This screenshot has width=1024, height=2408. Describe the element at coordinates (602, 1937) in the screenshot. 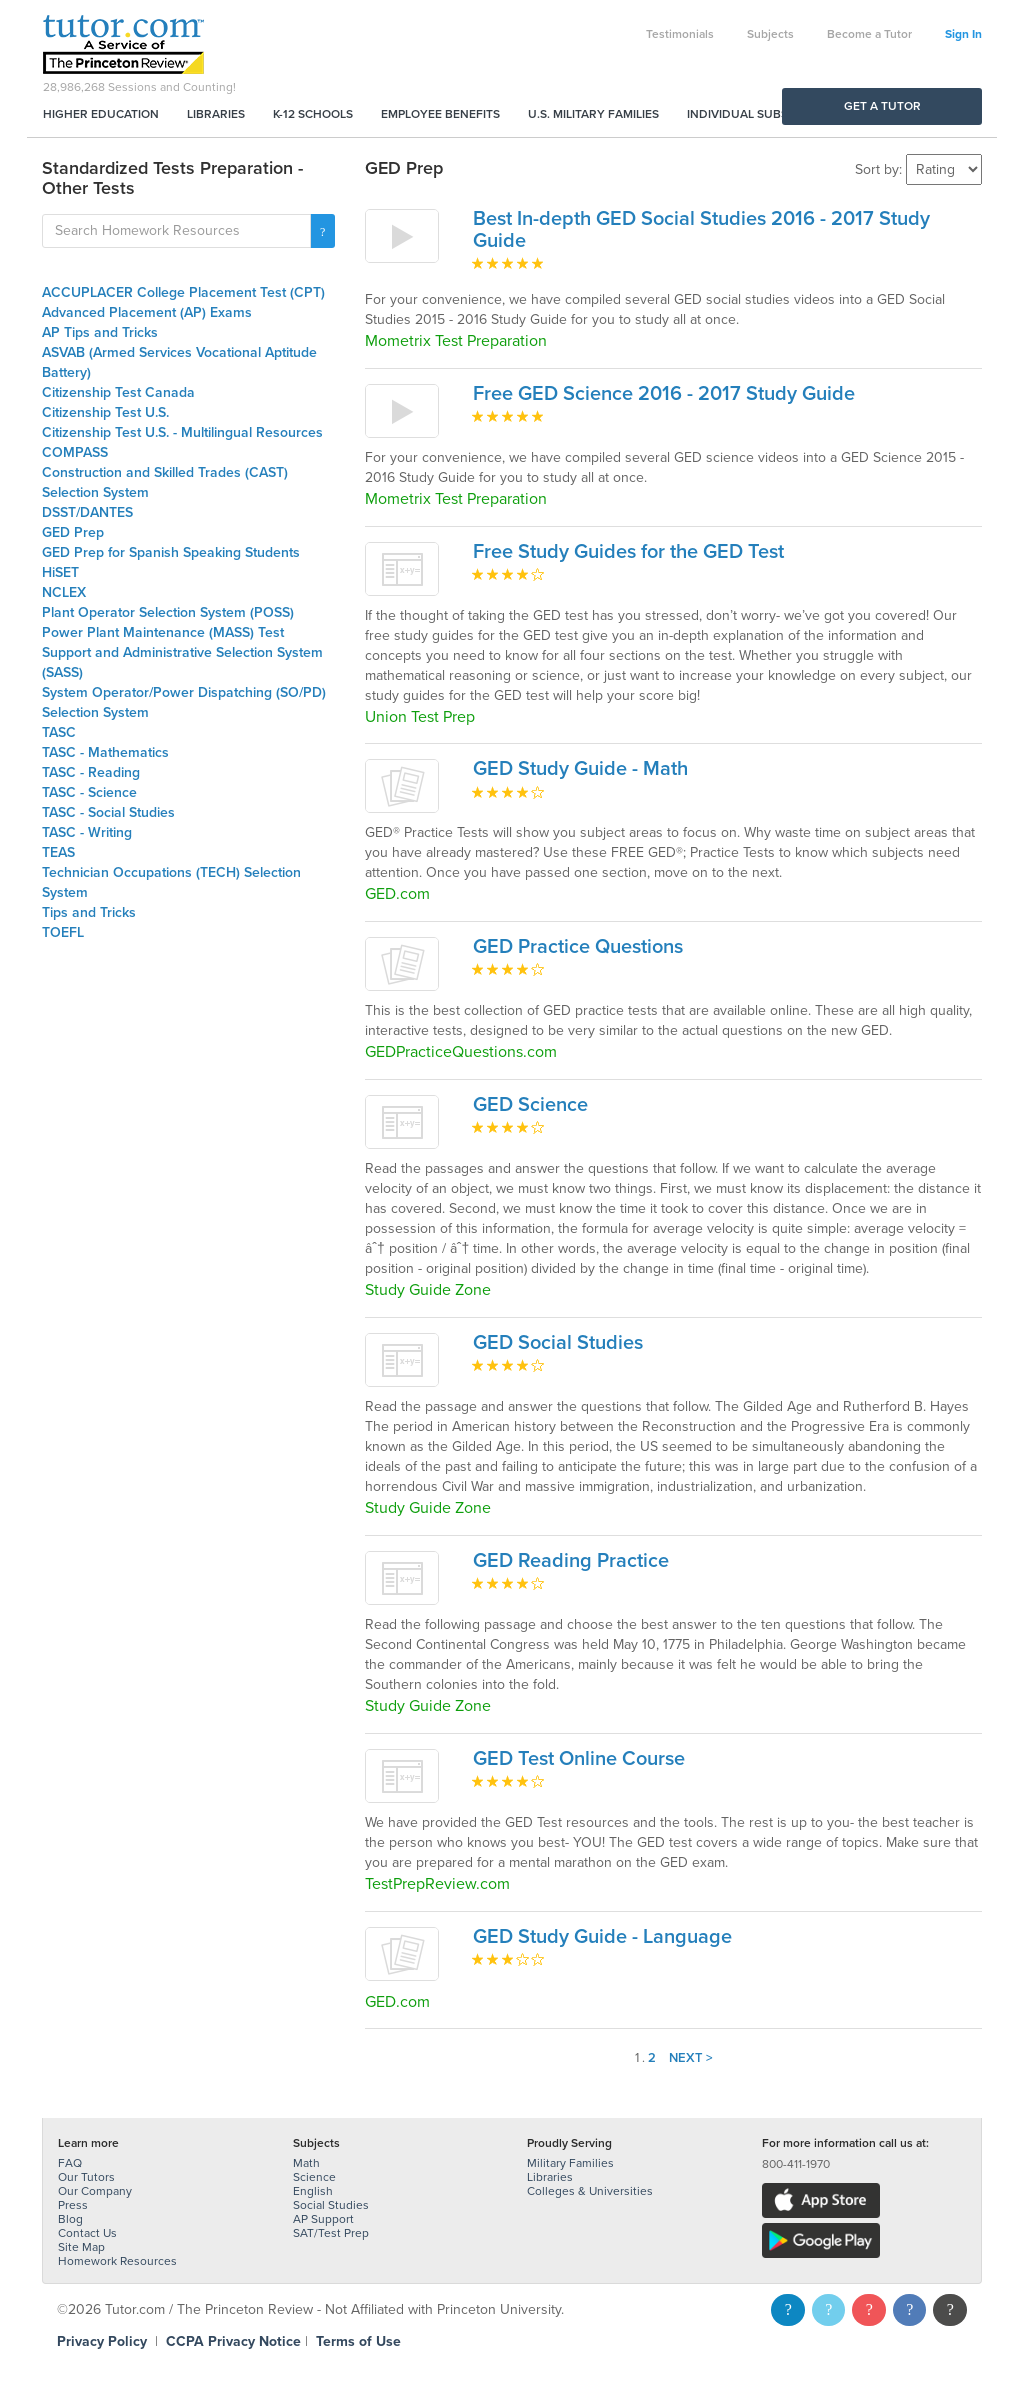

I see `GED Study Guide - Language` at that location.